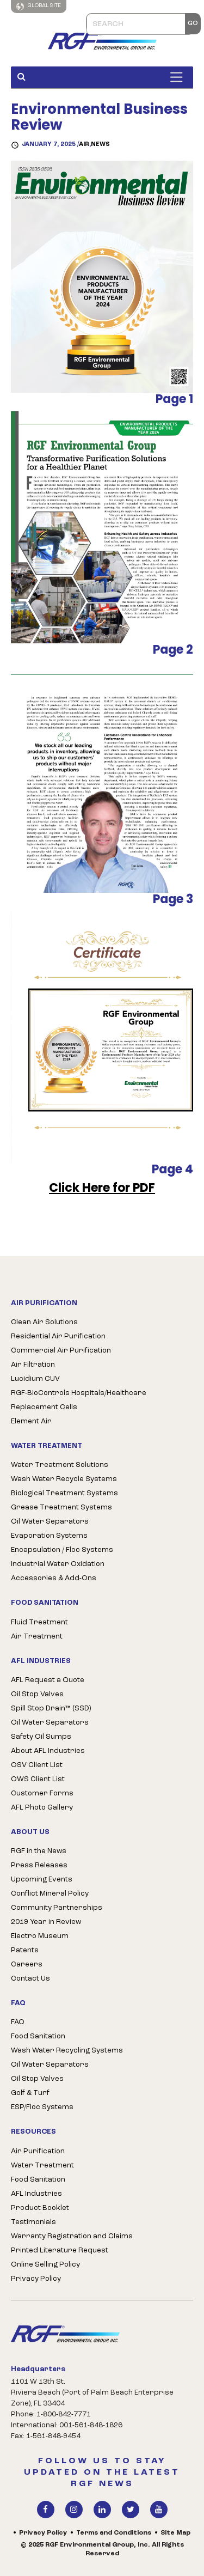  What do you see at coordinates (61, 1350) in the screenshot?
I see `Commercial Air Purification` at bounding box center [61, 1350].